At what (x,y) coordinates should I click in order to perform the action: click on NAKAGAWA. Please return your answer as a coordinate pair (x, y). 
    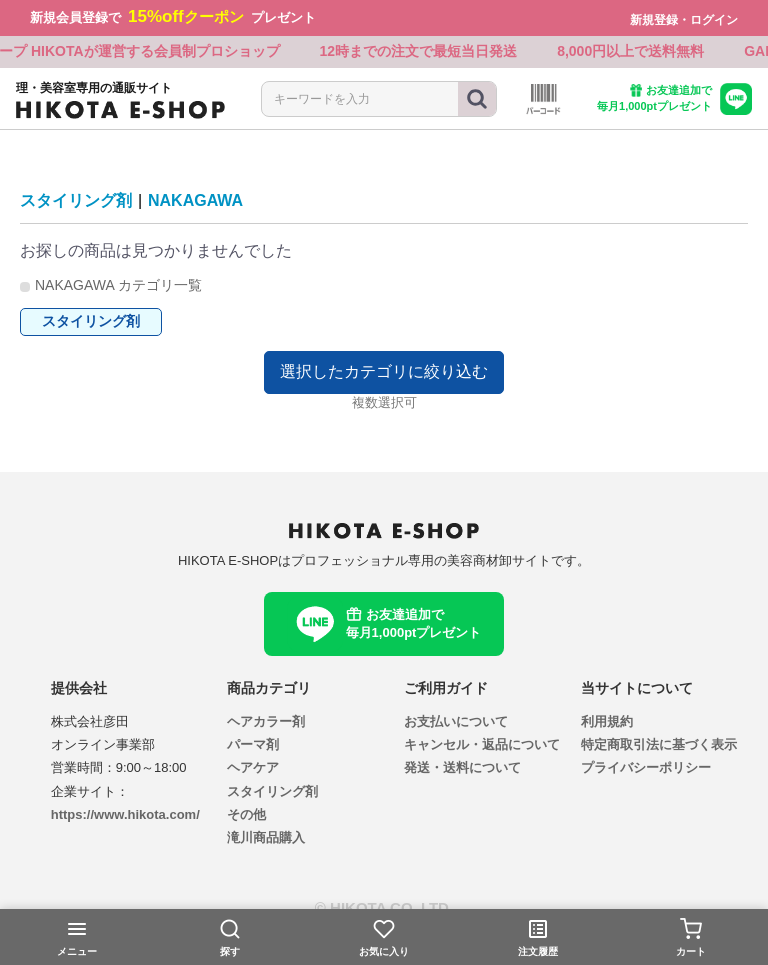
    Looking at the image, I should click on (195, 200).